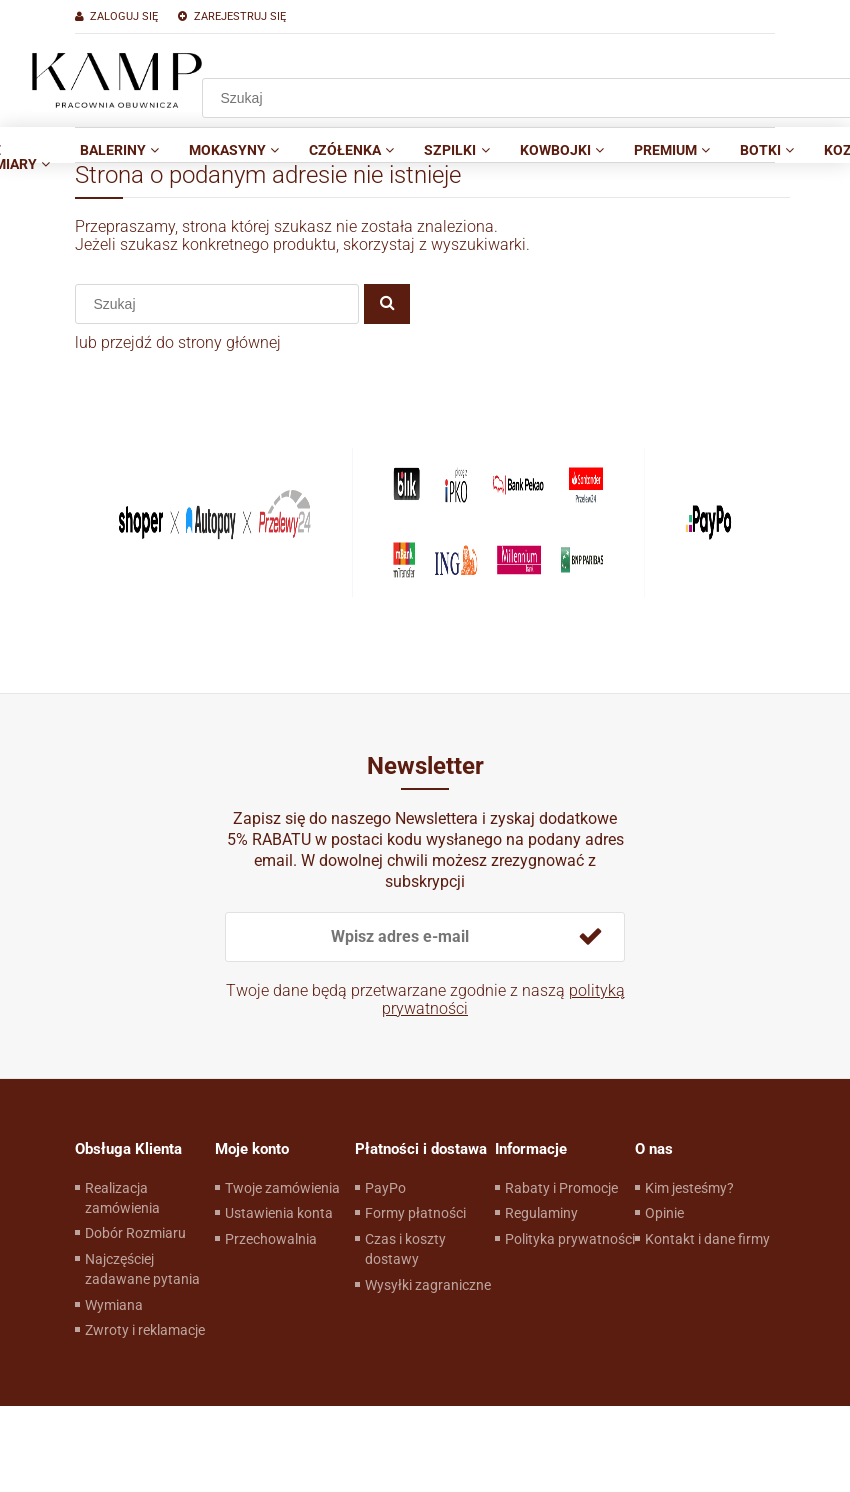  I want to click on Formy płatności, so click(415, 1213).